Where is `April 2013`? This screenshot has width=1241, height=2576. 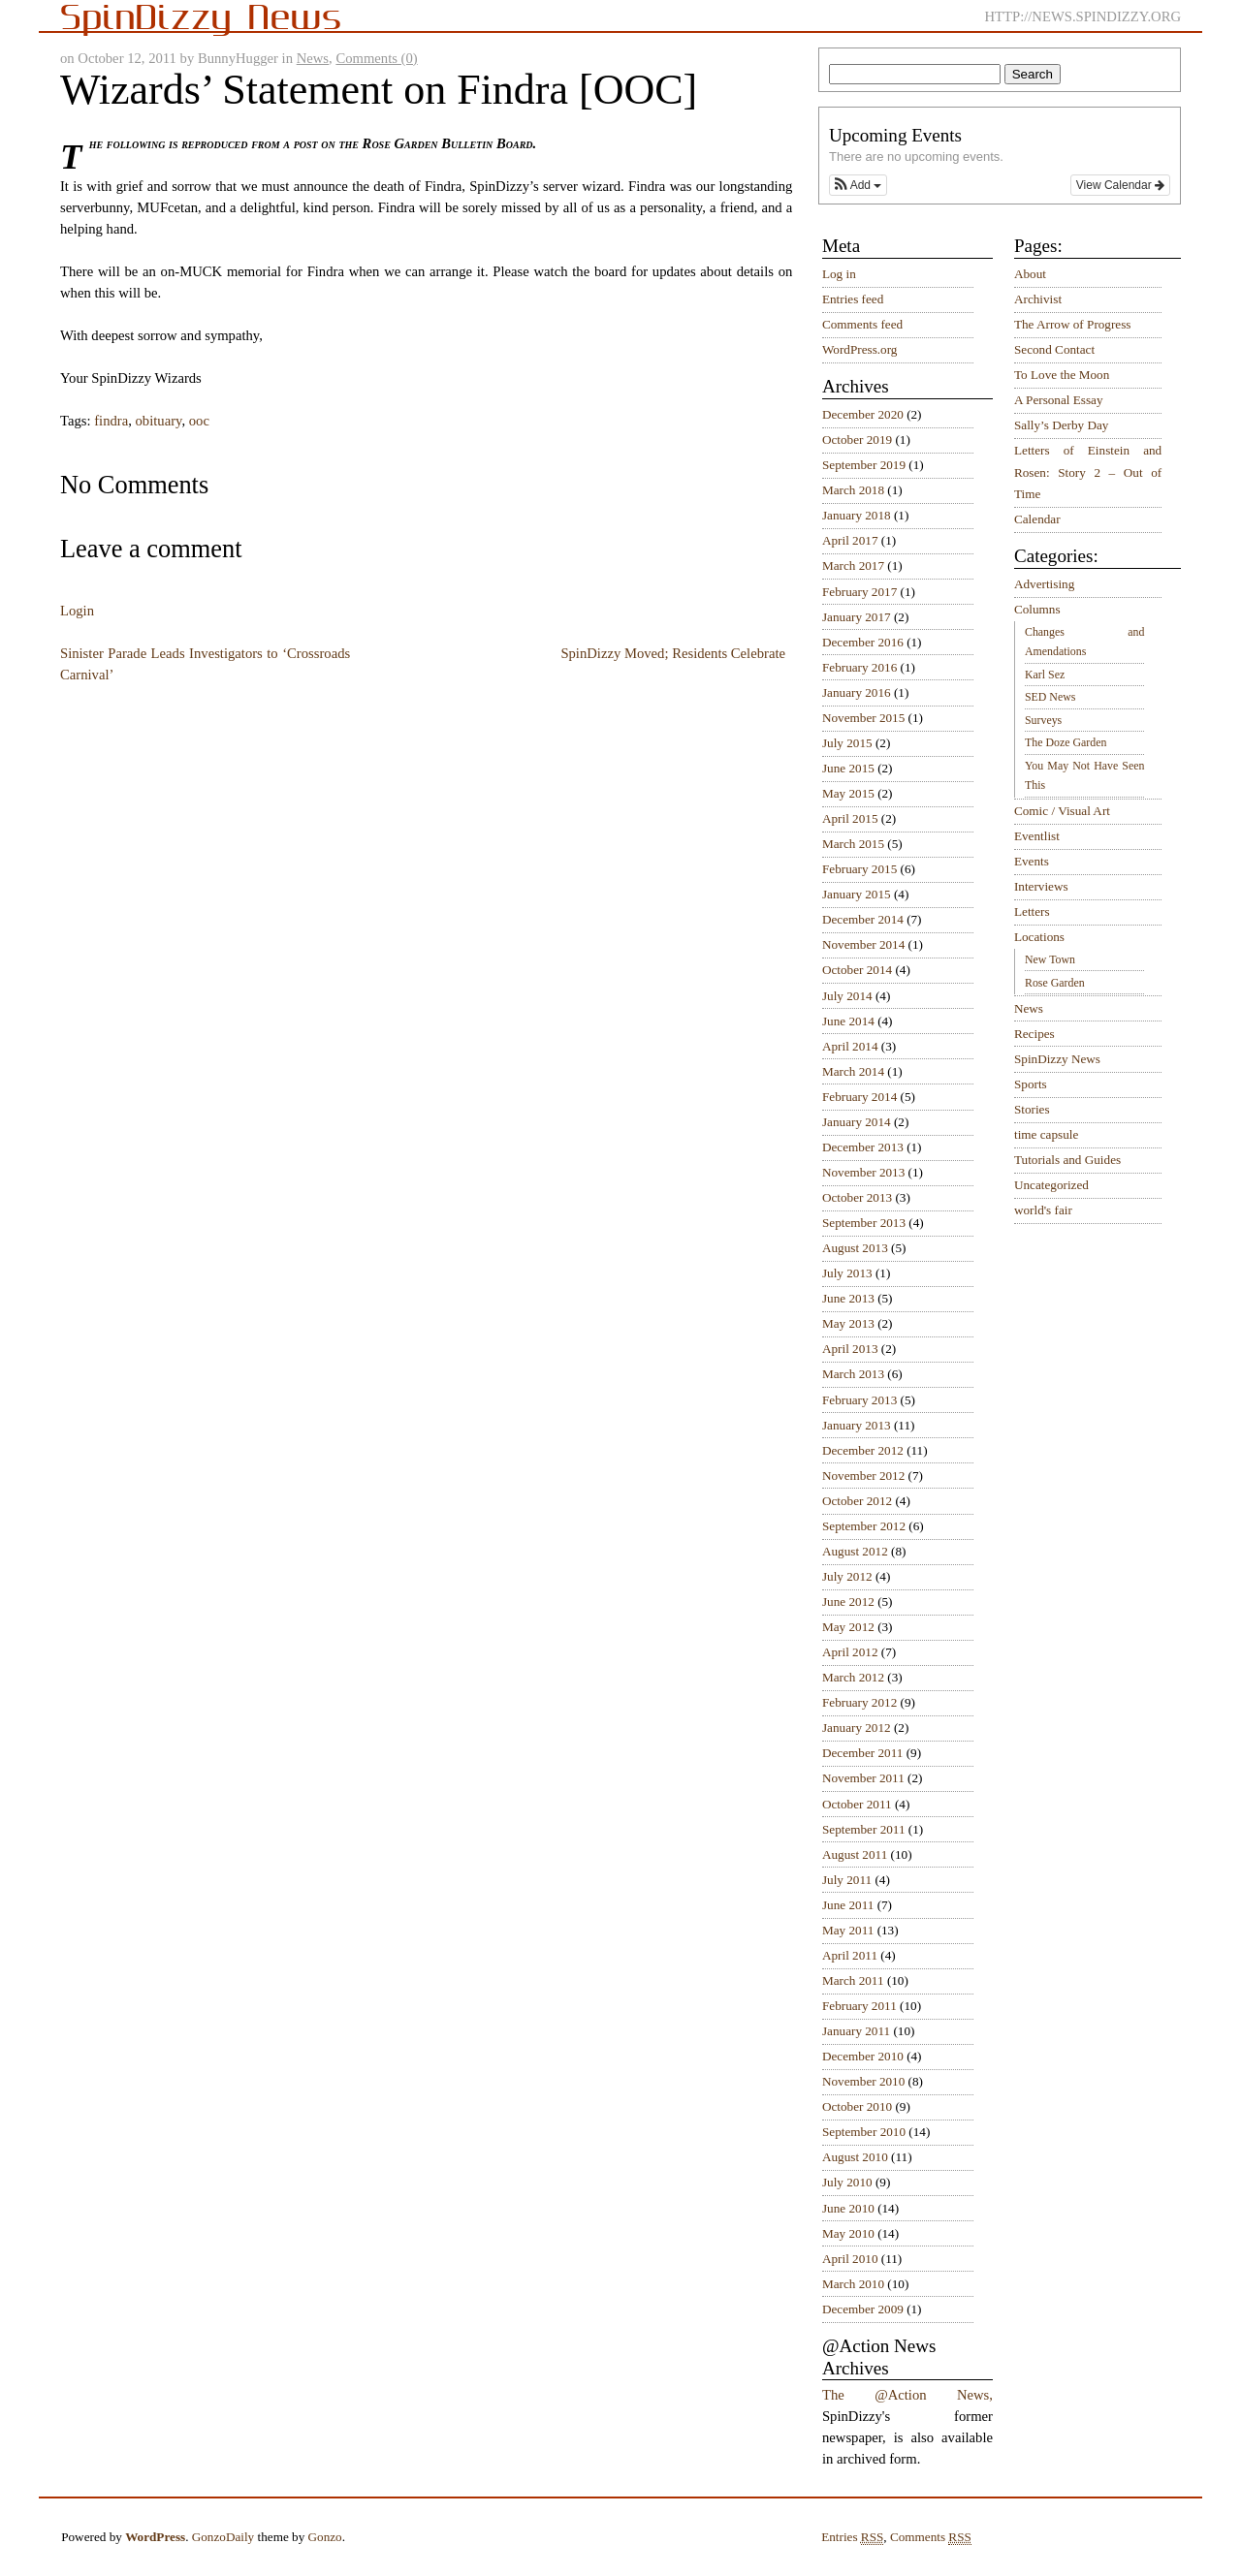
April 2013 is located at coordinates (850, 1348).